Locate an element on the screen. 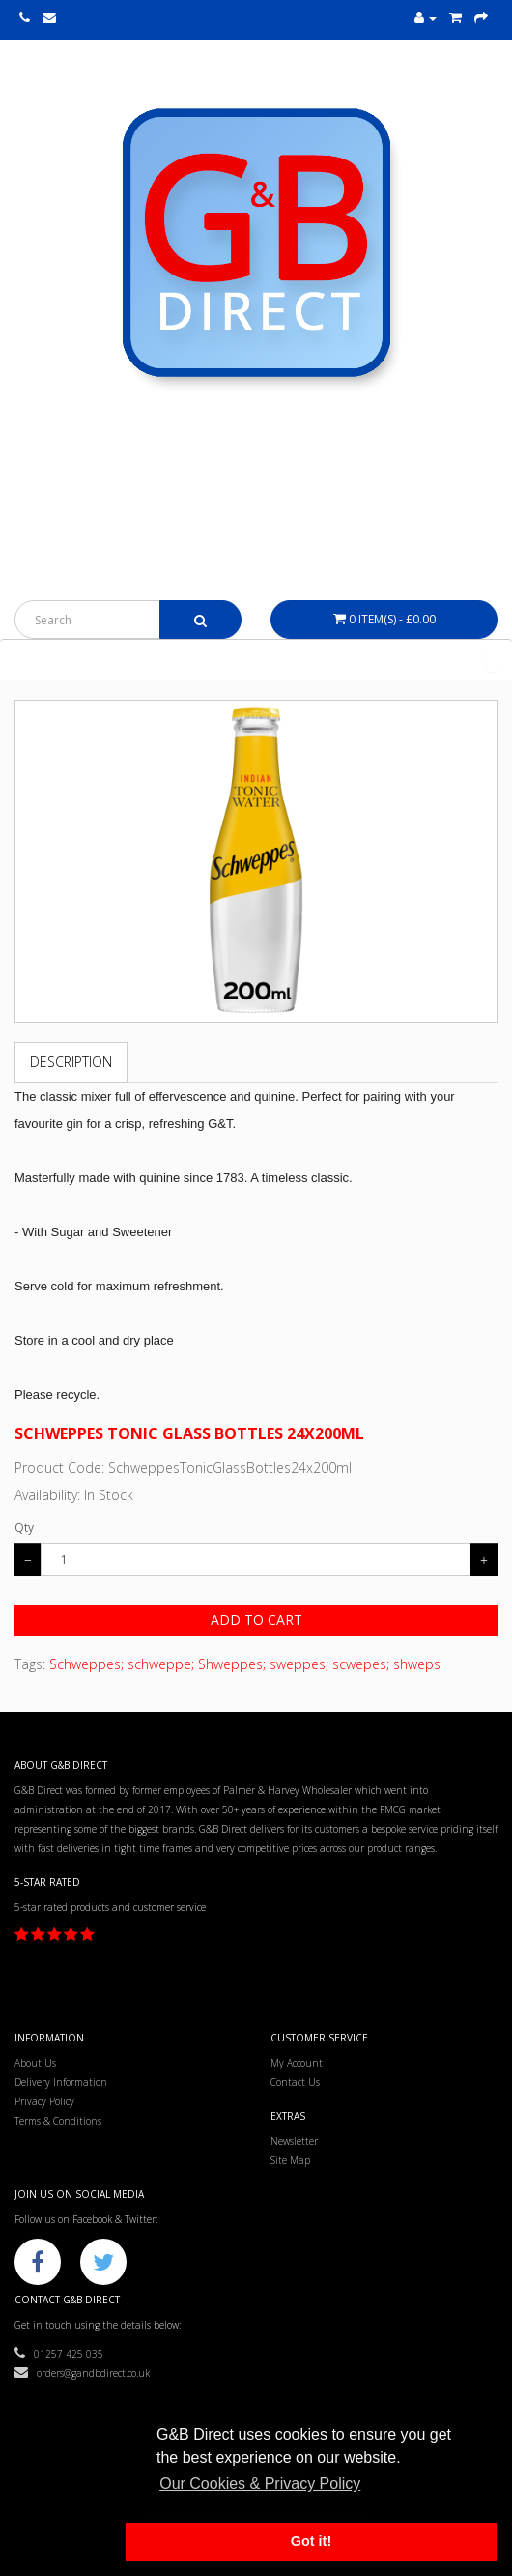  Privacy Policy is located at coordinates (44, 2101).